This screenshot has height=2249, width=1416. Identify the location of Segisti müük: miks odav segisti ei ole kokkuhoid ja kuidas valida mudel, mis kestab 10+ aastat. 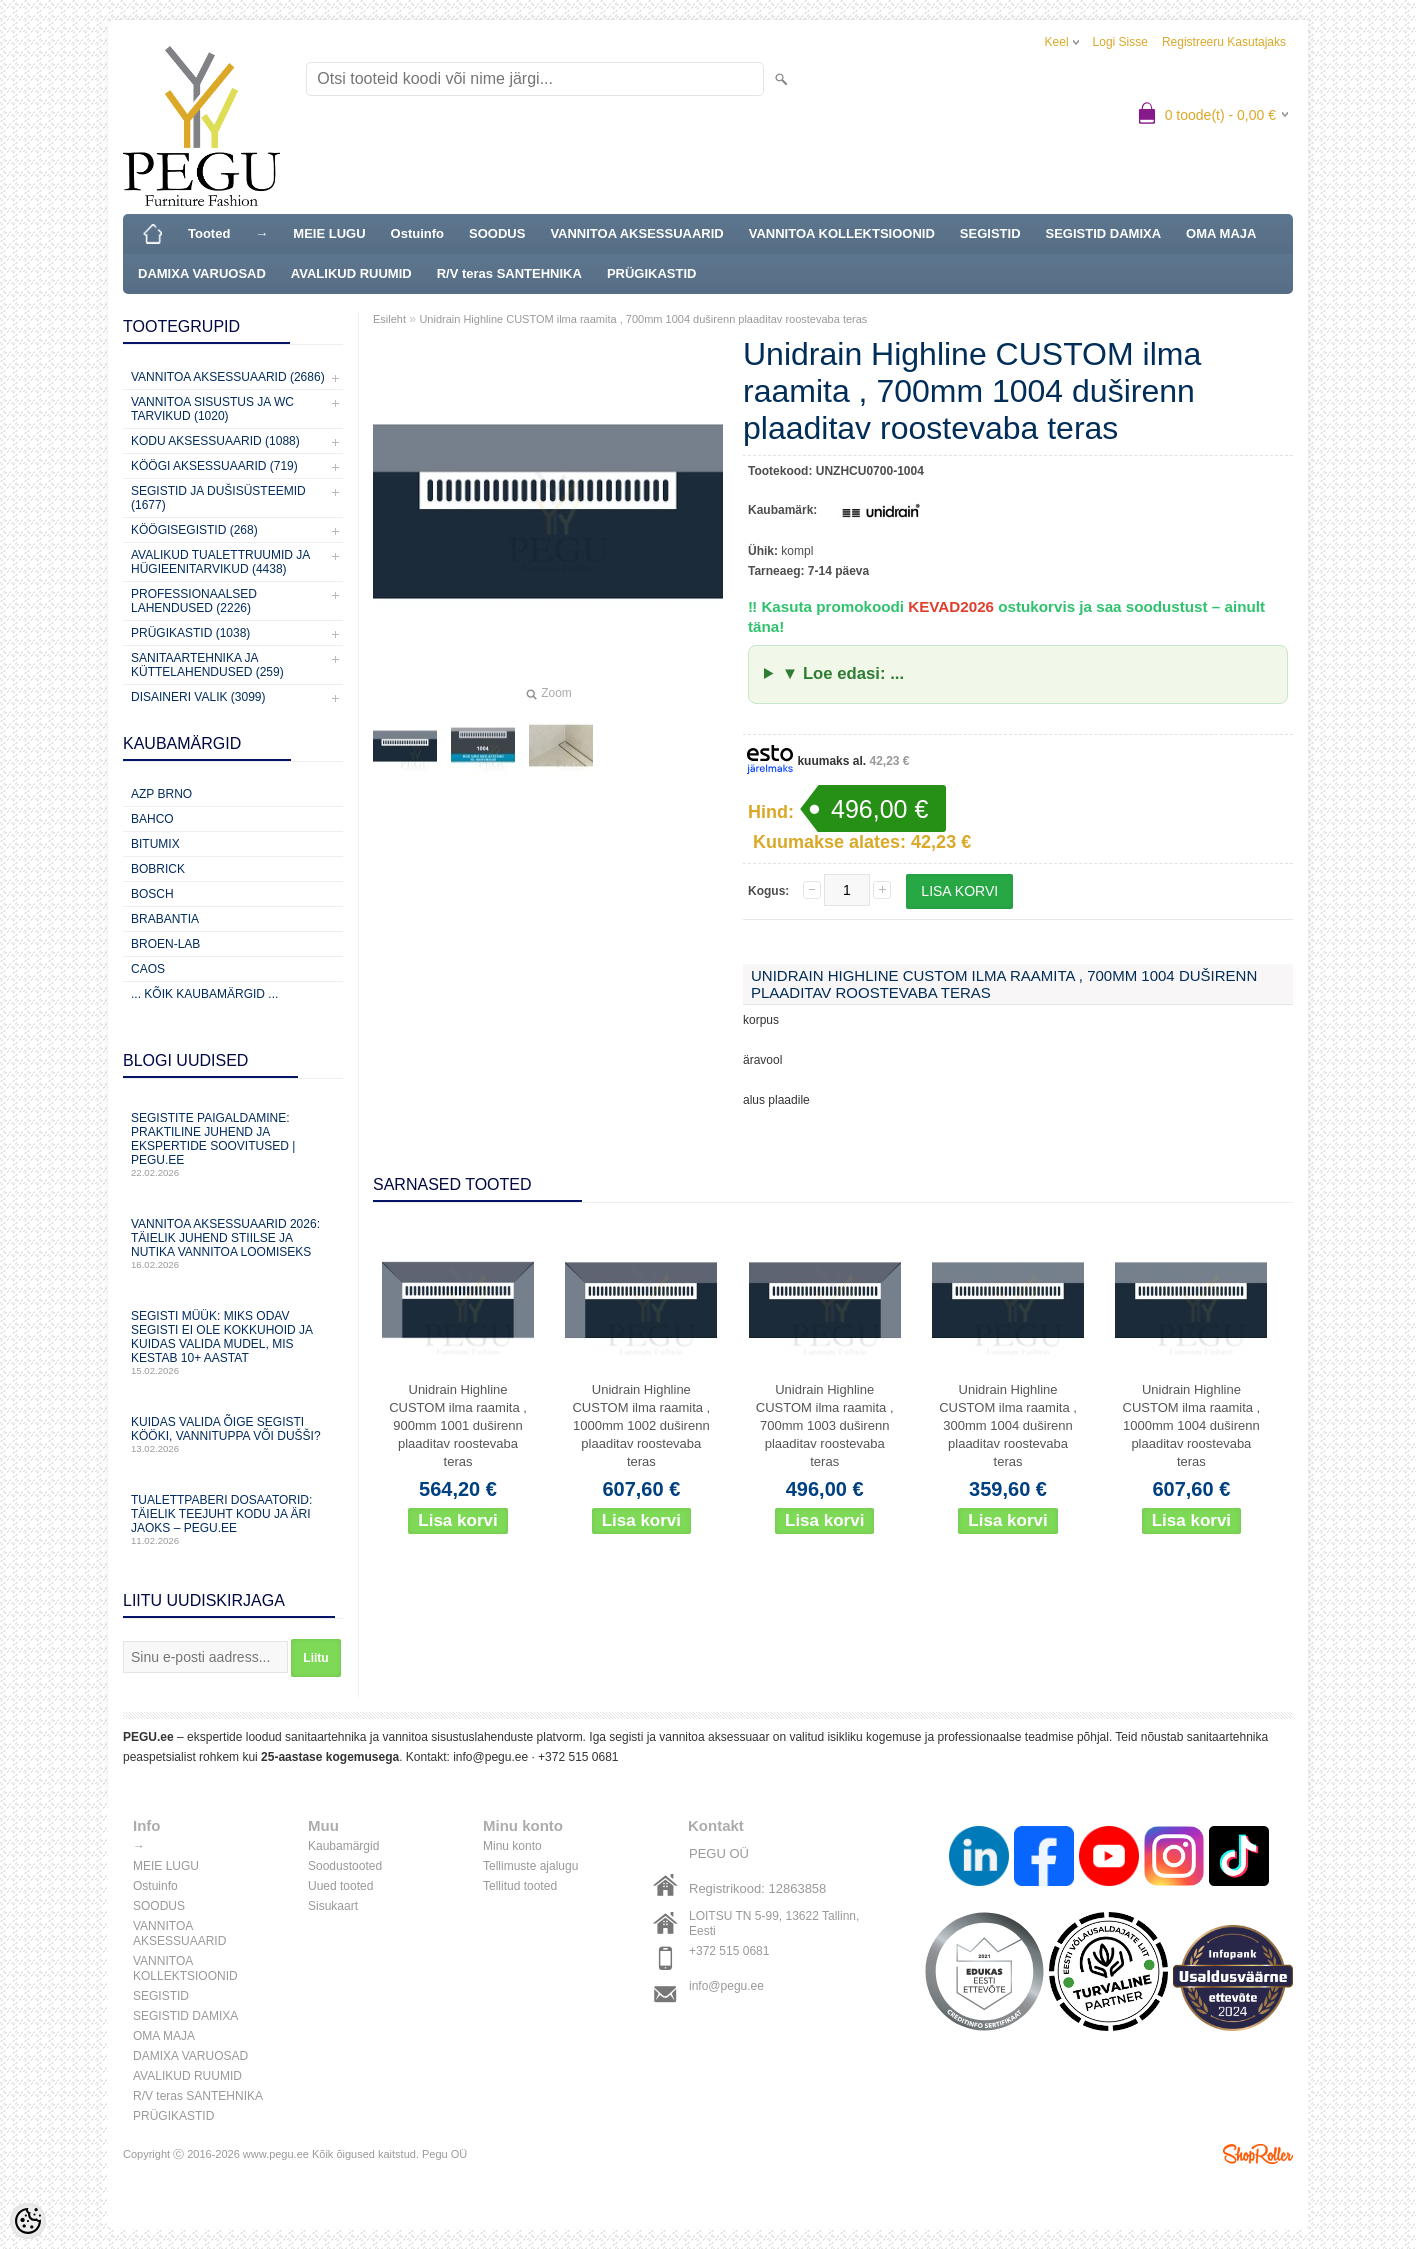
(233, 1342).